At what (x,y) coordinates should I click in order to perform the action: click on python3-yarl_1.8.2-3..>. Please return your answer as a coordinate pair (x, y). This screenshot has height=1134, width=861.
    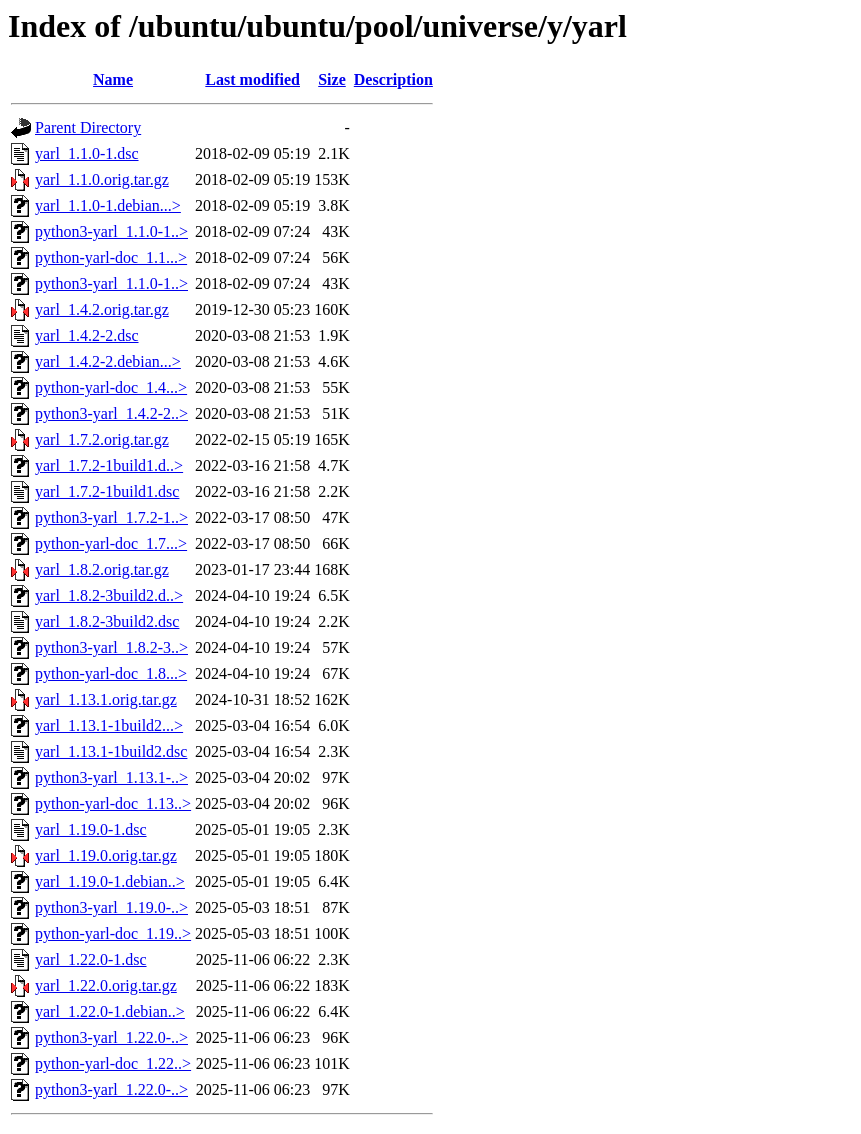
    Looking at the image, I should click on (111, 647).